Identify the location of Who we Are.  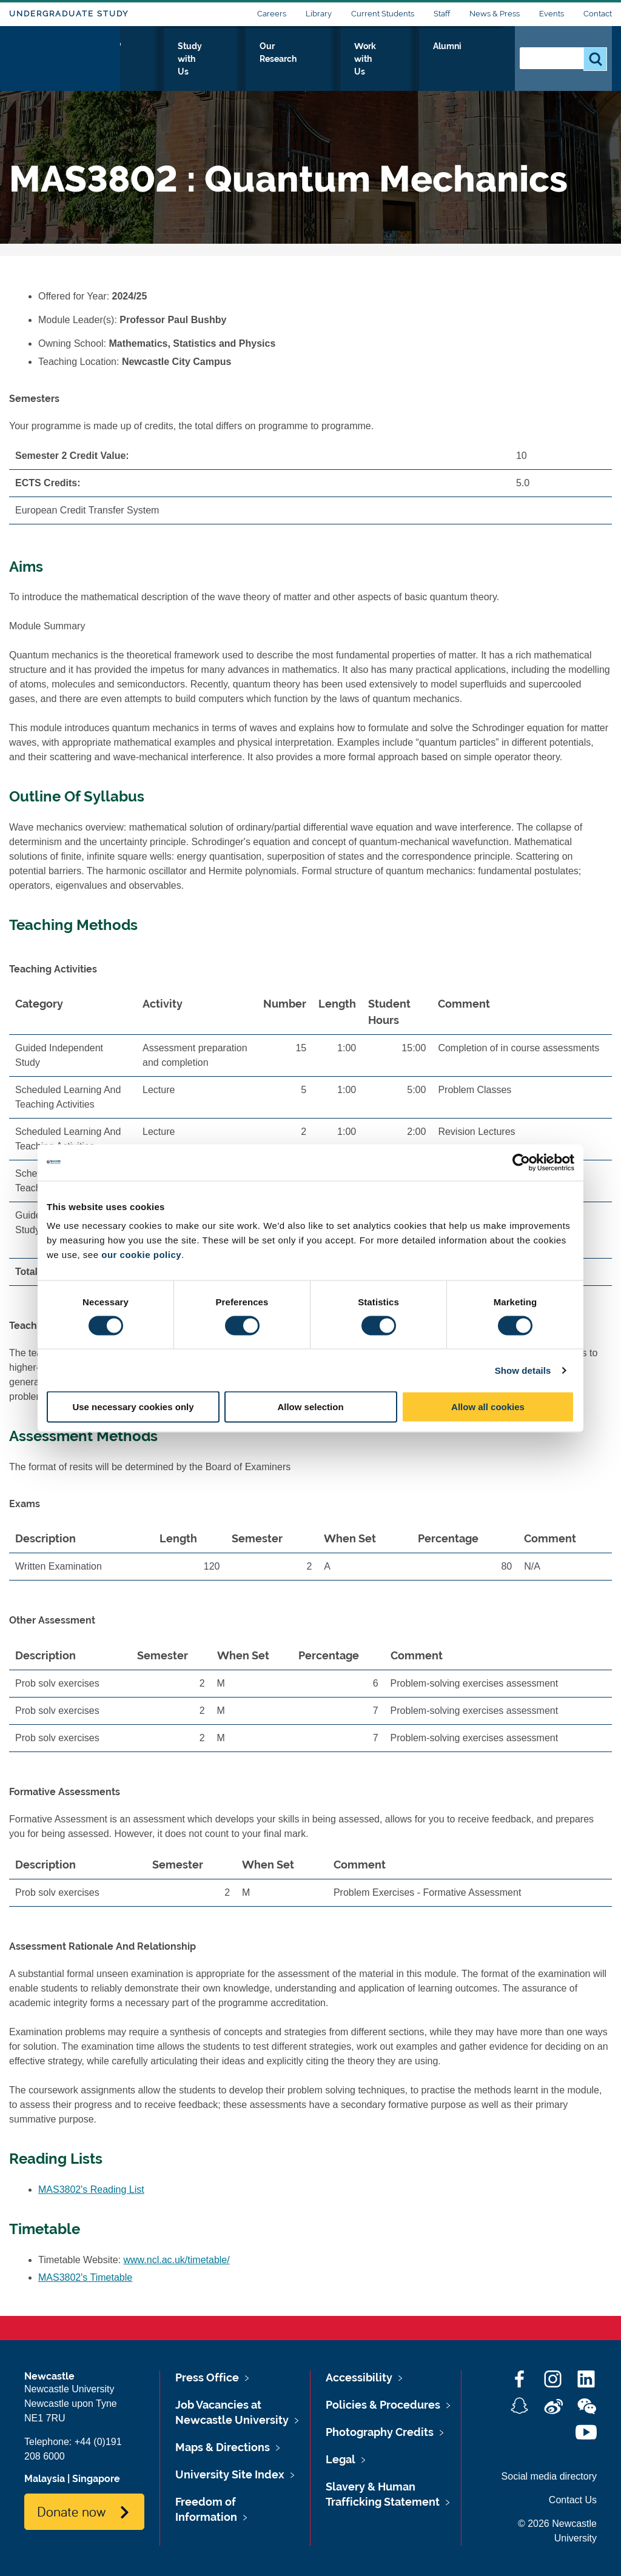
(163, 59).